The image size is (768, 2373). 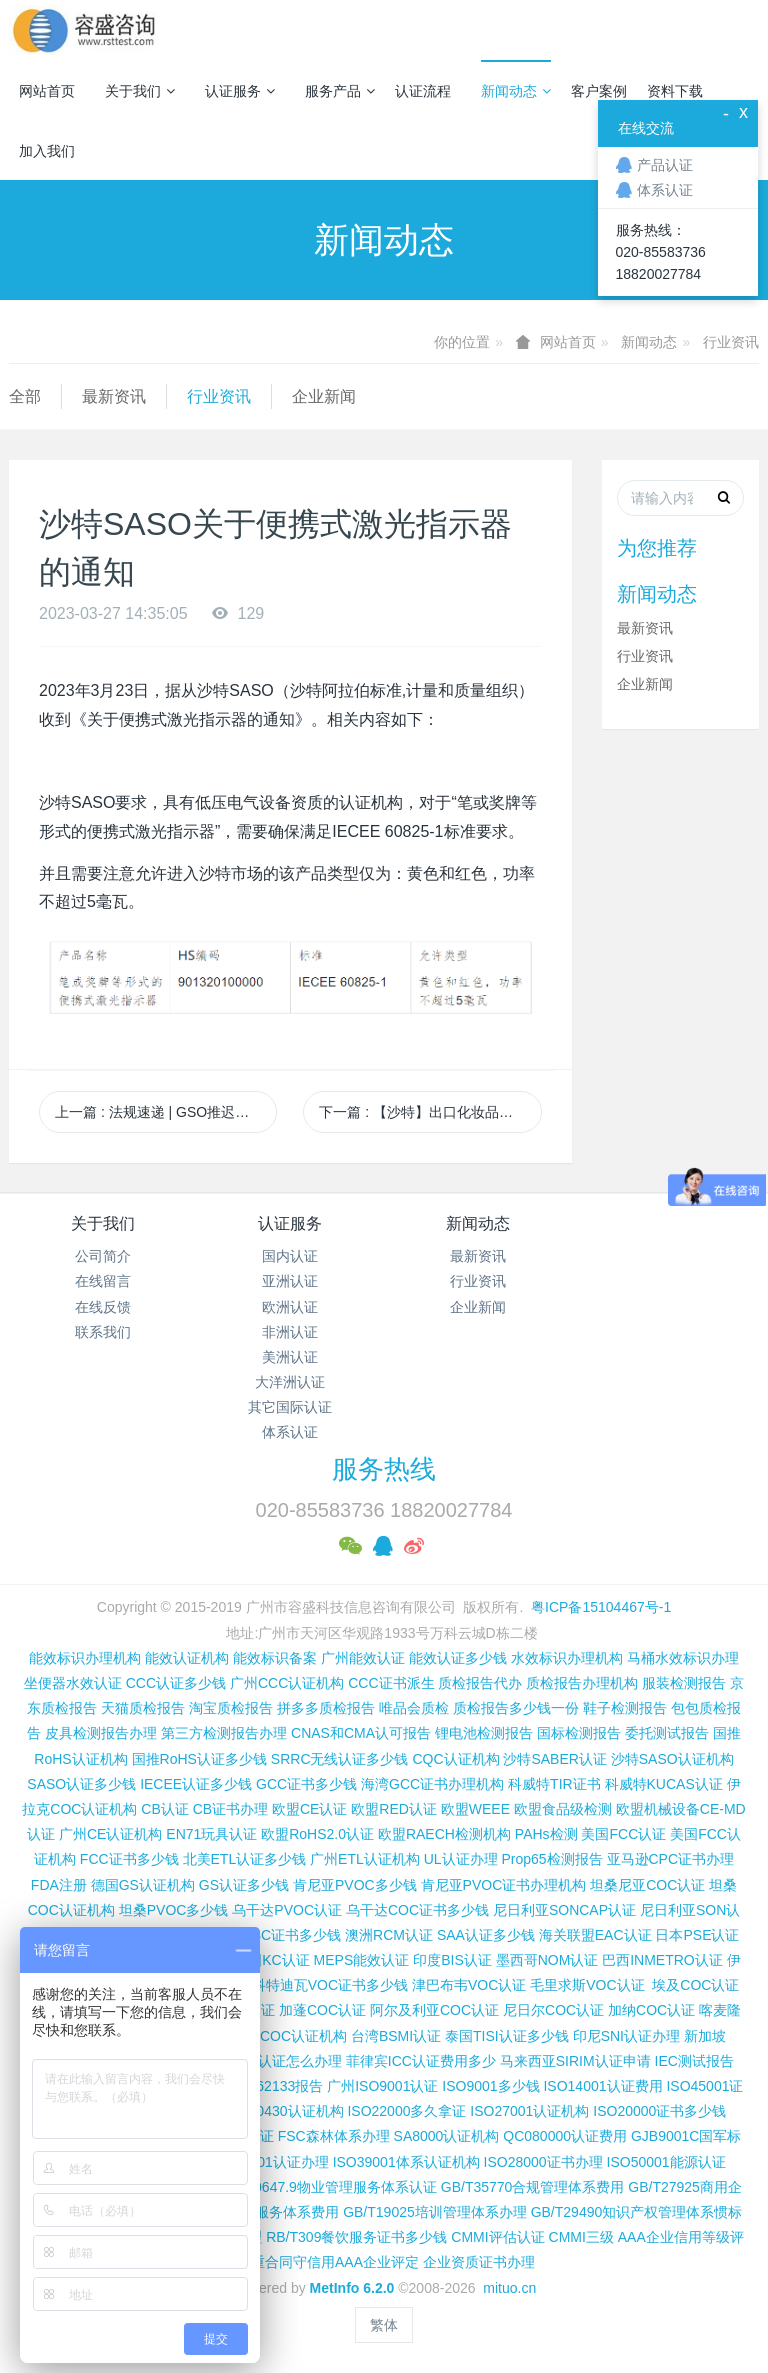 I want to click on 重合同守信用AAA企业评定, so click(x=335, y=2262).